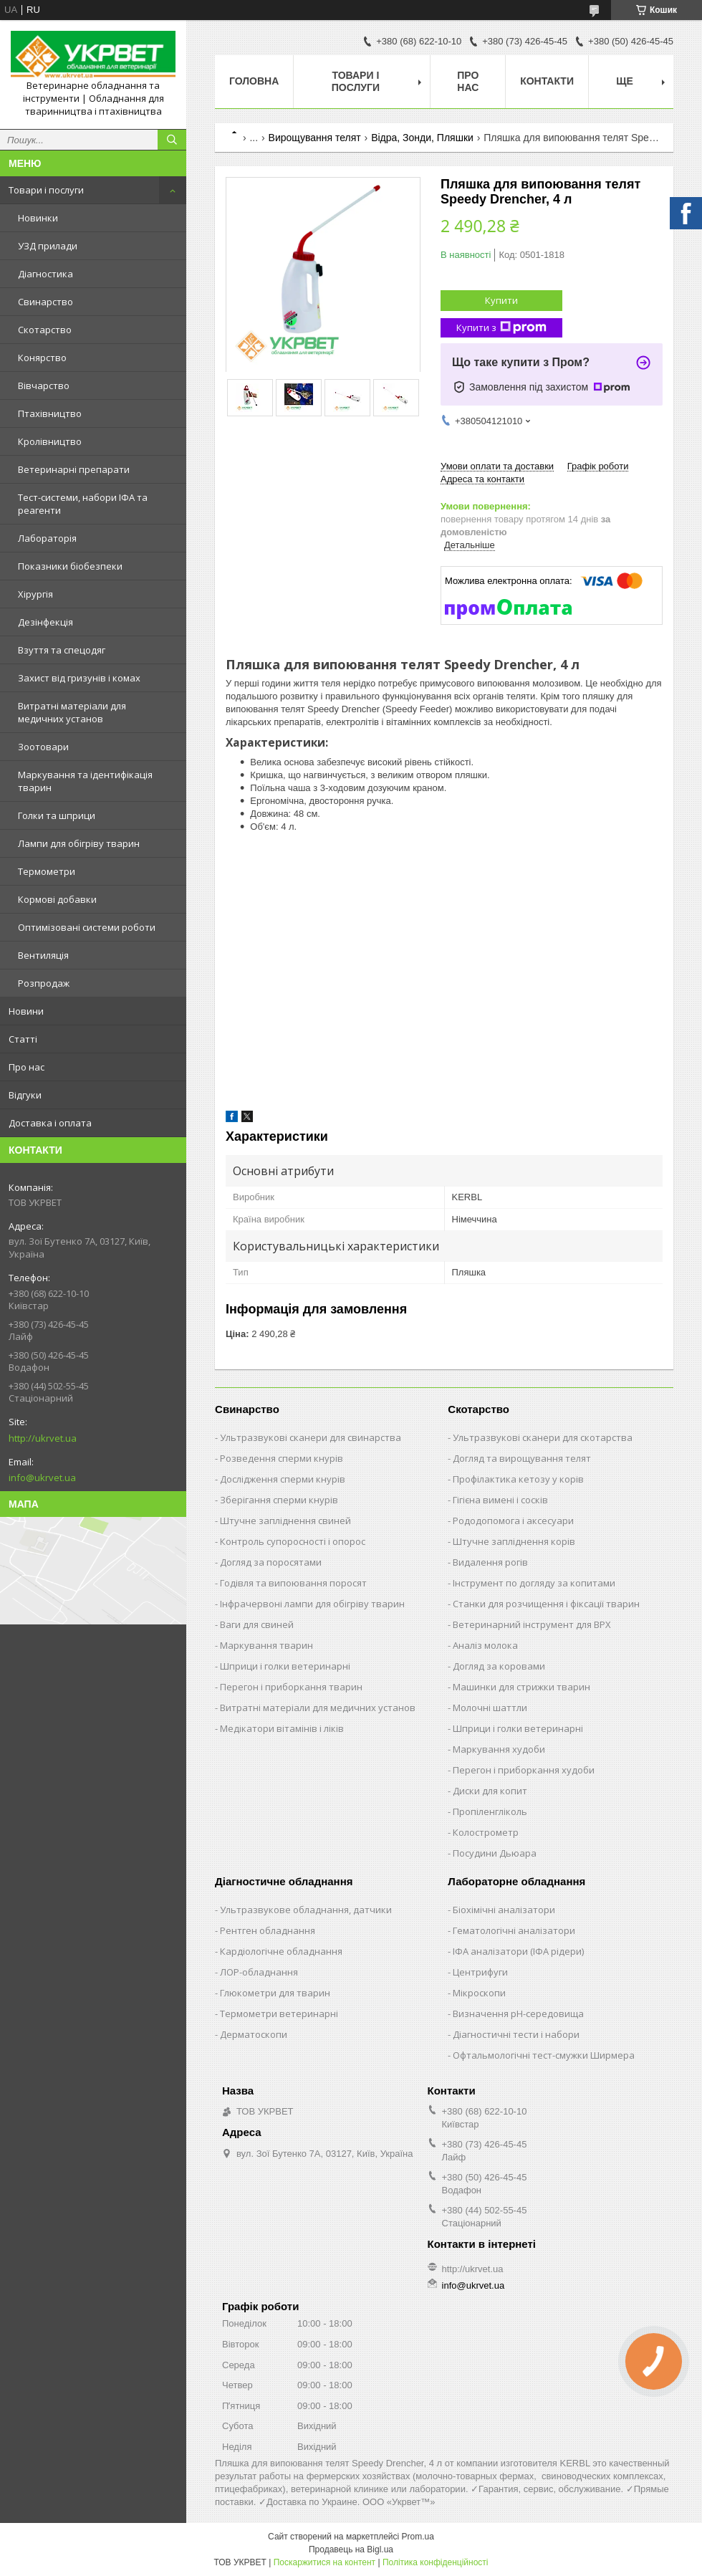 This screenshot has width=702, height=2576. What do you see at coordinates (518, 2013) in the screenshot?
I see `Визначення рН-середовища` at bounding box center [518, 2013].